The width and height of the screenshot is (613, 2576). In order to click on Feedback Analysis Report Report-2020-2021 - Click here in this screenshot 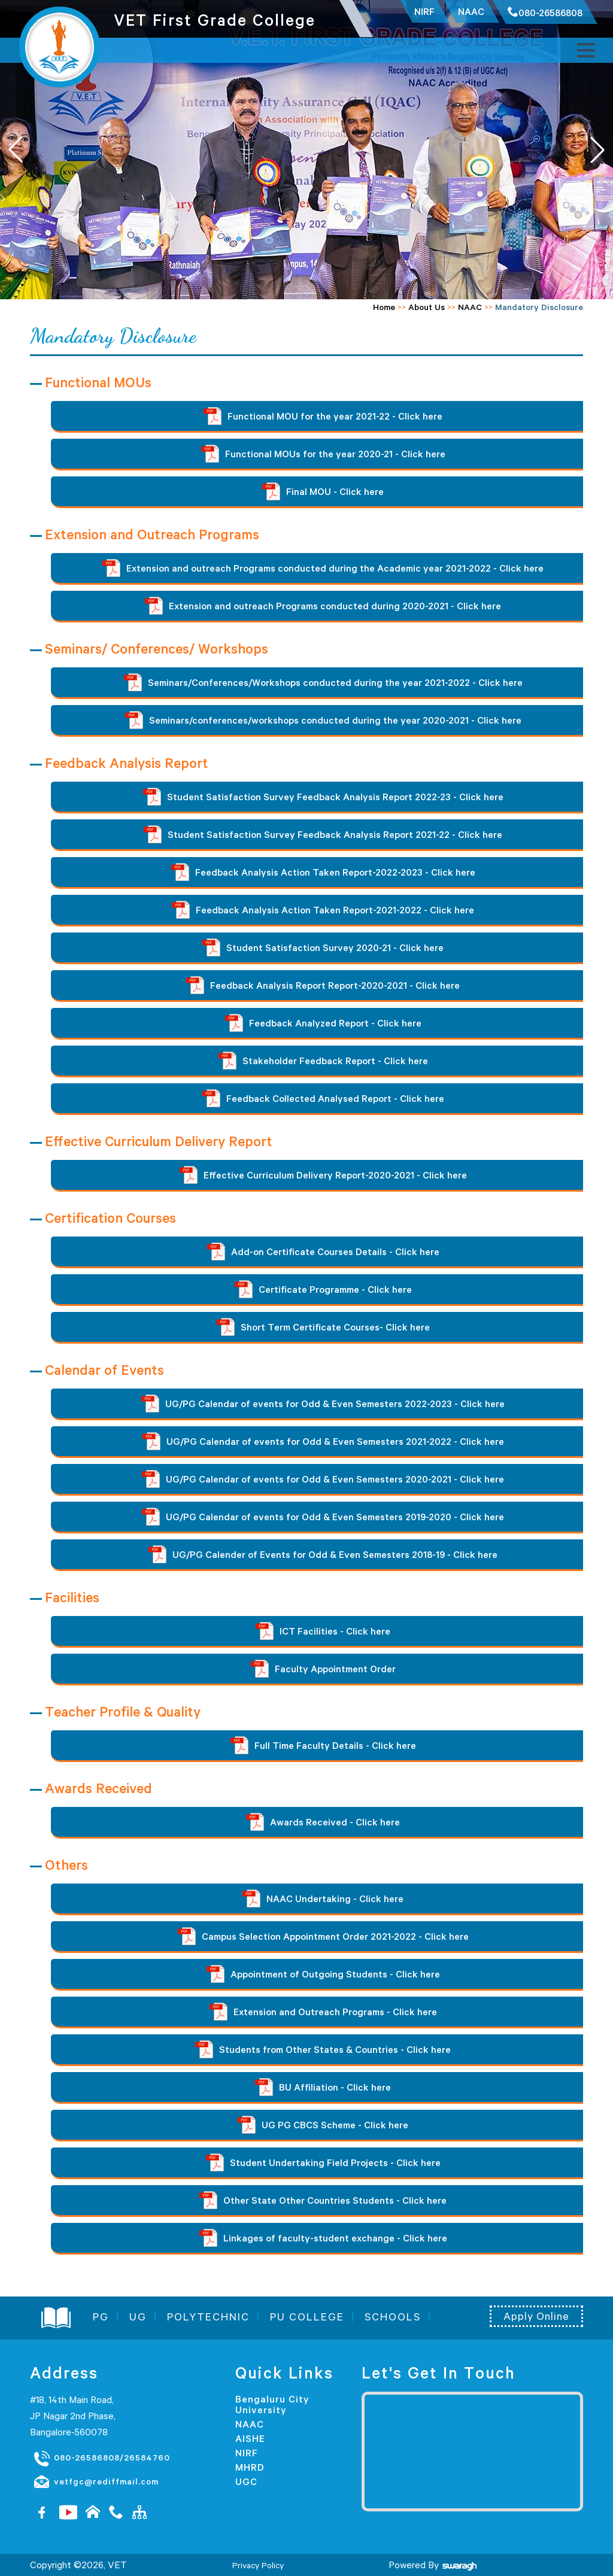, I will do `click(323, 985)`.